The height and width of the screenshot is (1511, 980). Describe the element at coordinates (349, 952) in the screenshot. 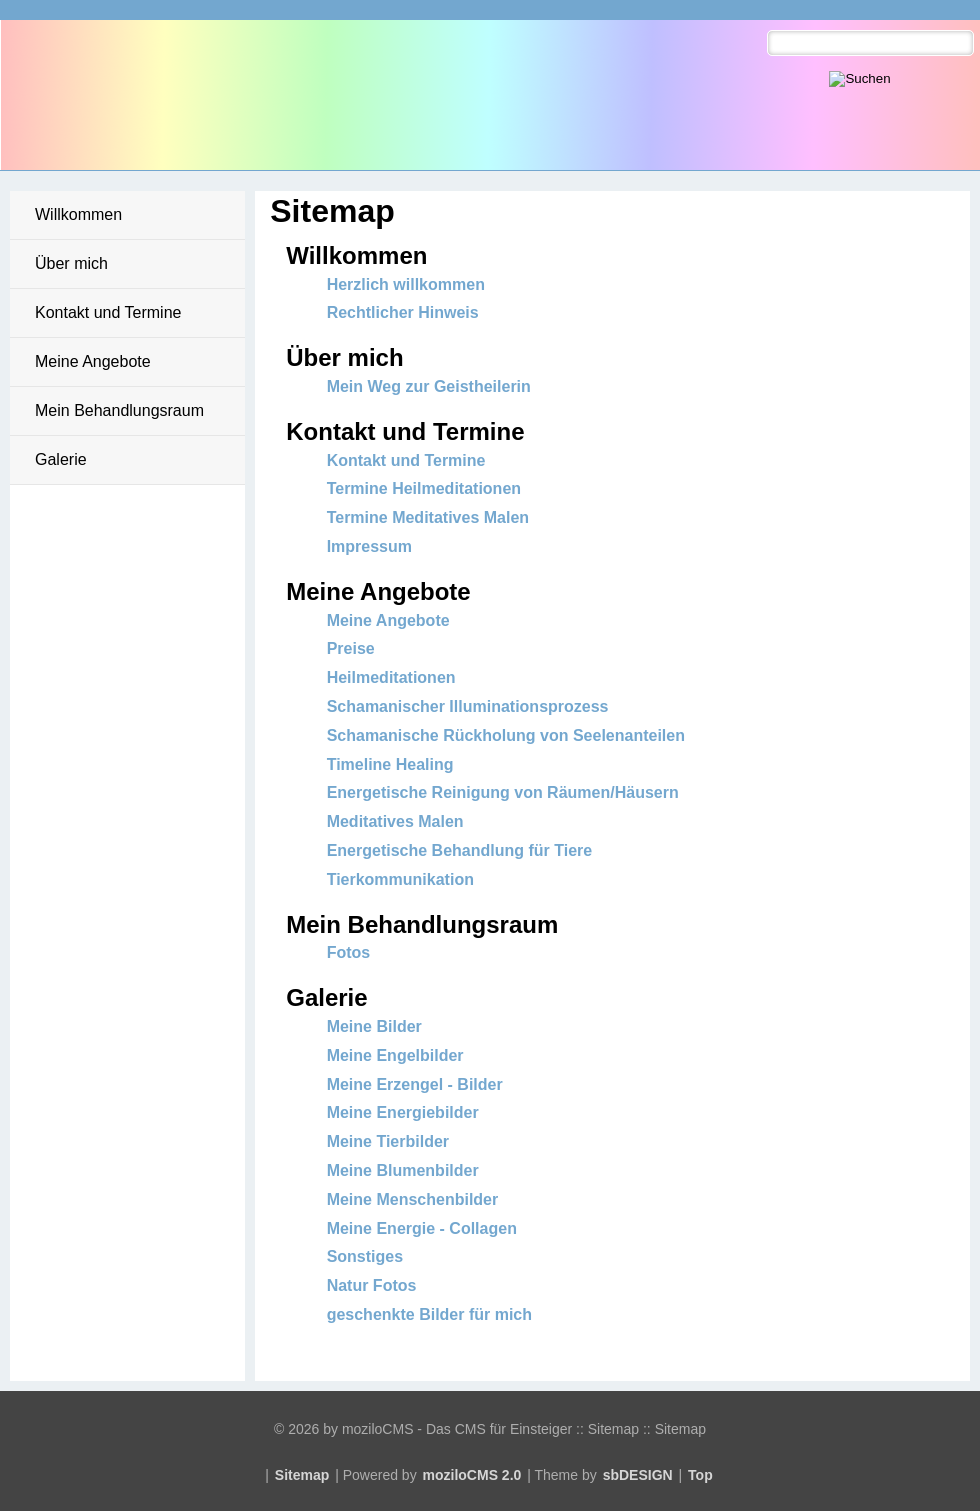

I see `Fotos` at that location.